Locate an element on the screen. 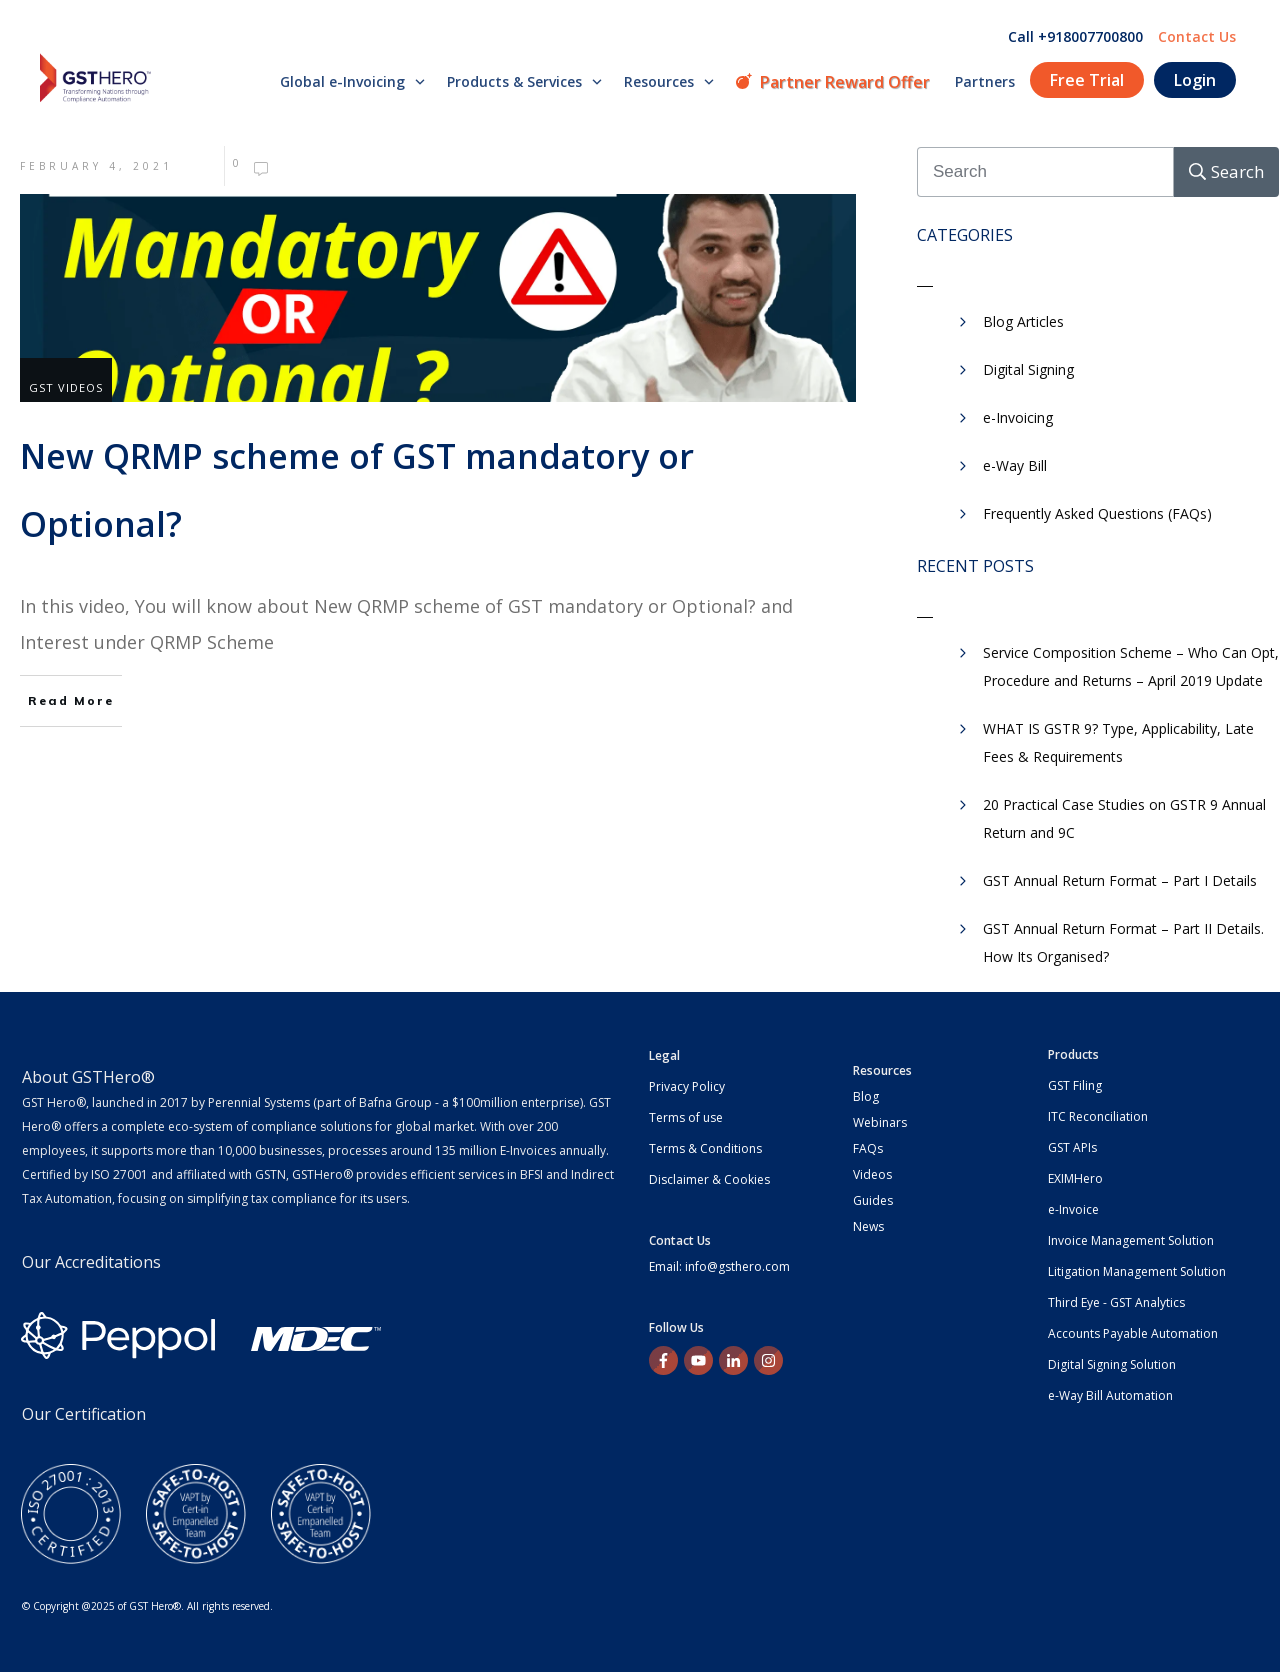 This screenshot has width=1280, height=1672. Service Composition Scheme – Who Can Opt, Procedure and Returns – April 2019 Update is located at coordinates (1131, 666).